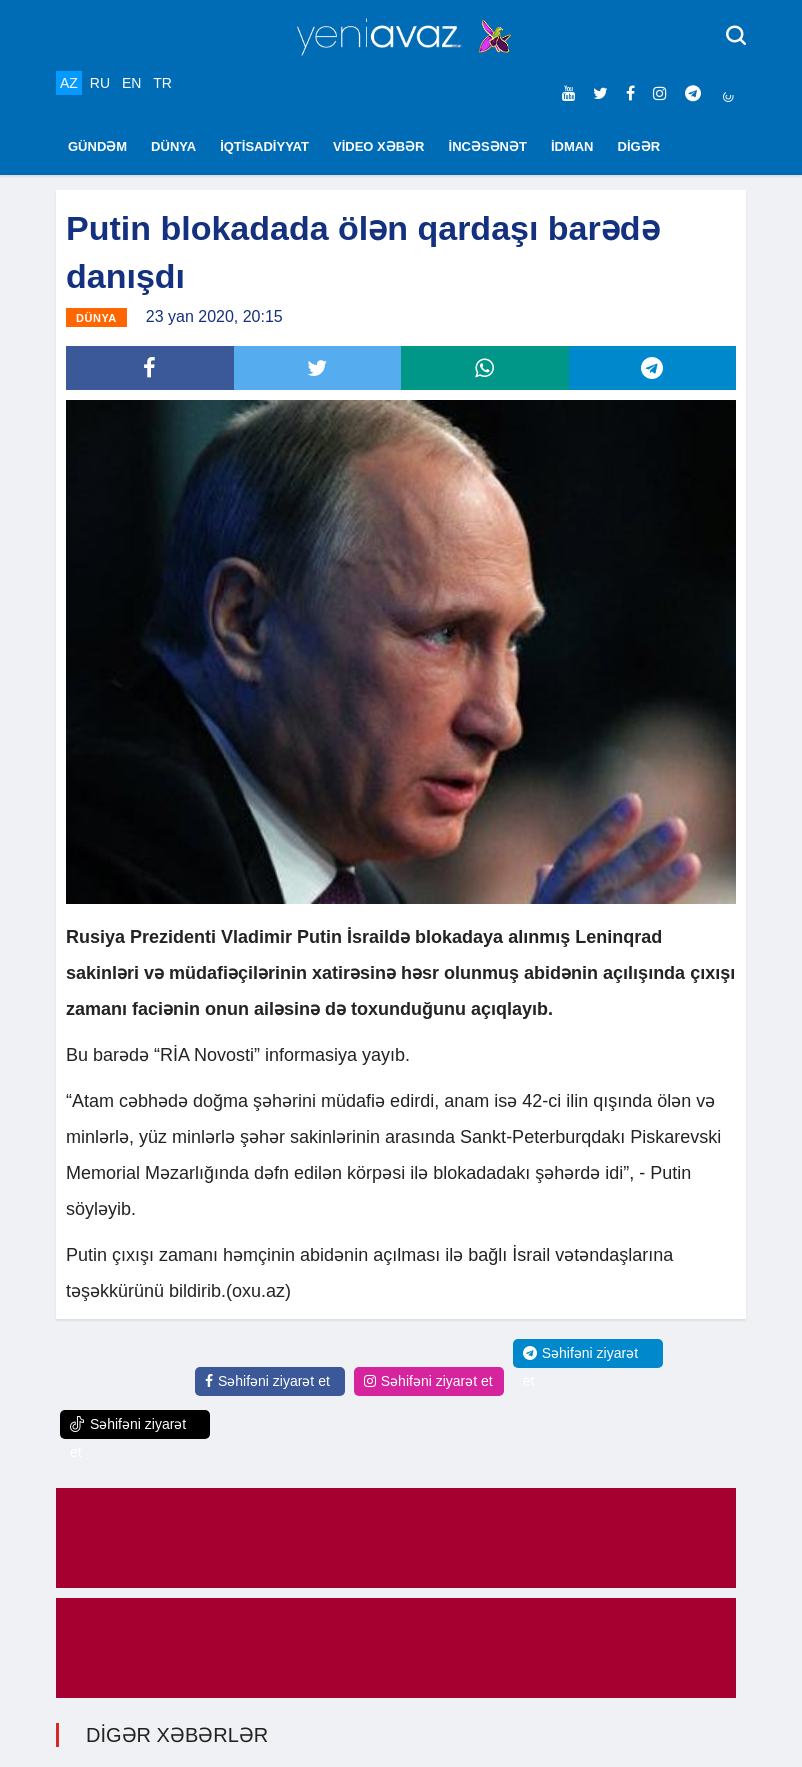 The width and height of the screenshot is (802, 1767). What do you see at coordinates (97, 146) in the screenshot?
I see `GÜNDƏM` at bounding box center [97, 146].